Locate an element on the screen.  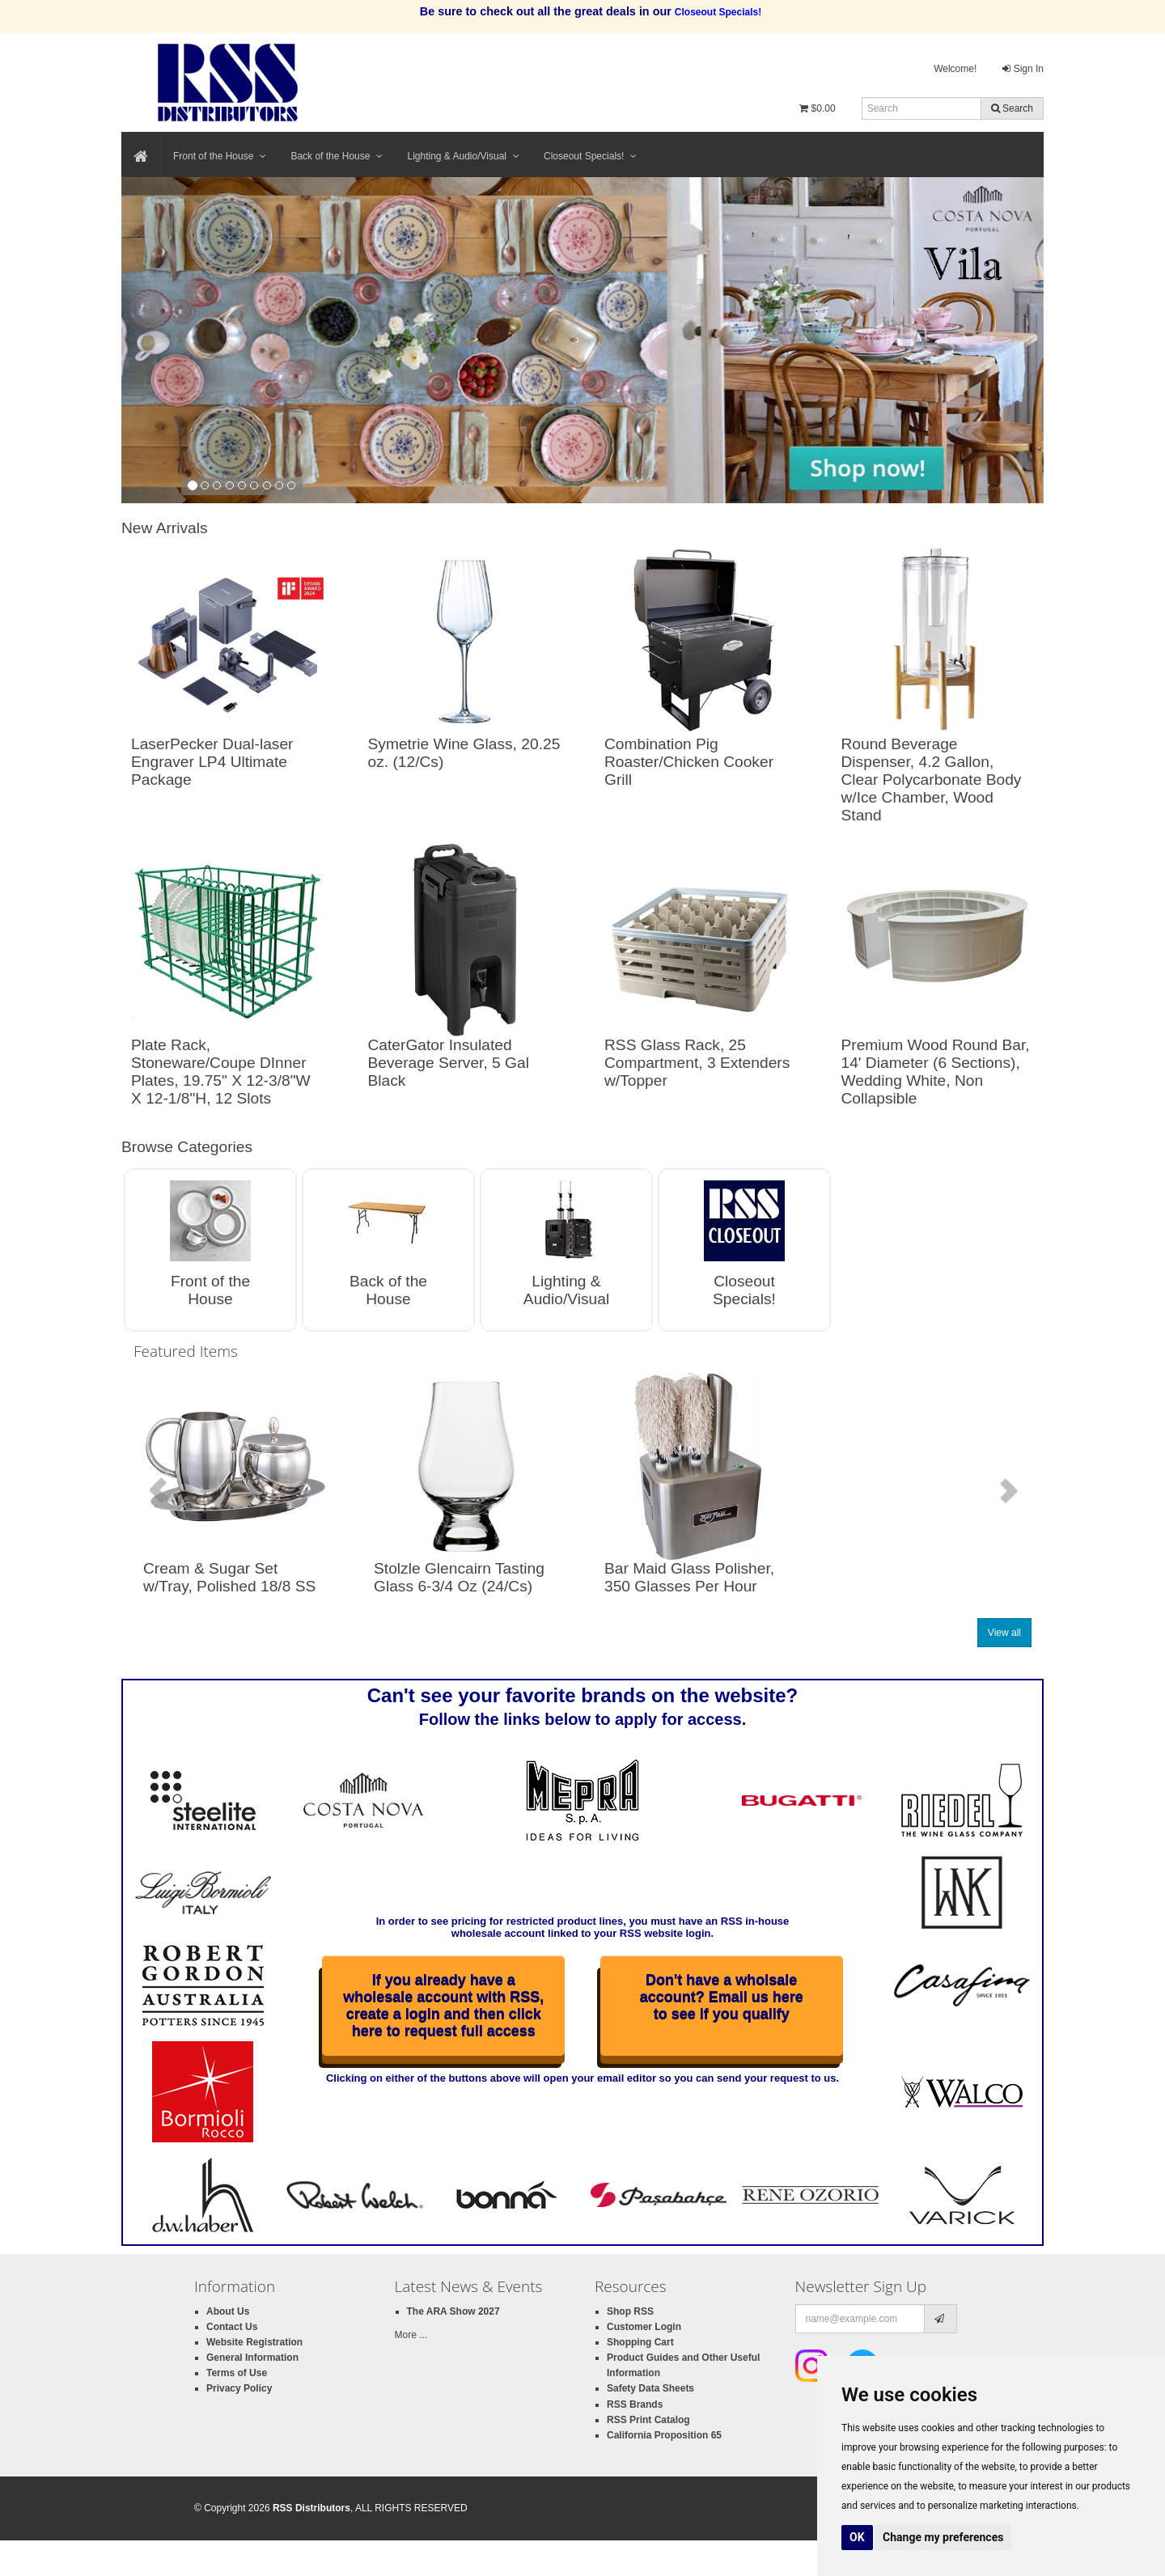
Lighting & Audio/Visual is located at coordinates (463, 156).